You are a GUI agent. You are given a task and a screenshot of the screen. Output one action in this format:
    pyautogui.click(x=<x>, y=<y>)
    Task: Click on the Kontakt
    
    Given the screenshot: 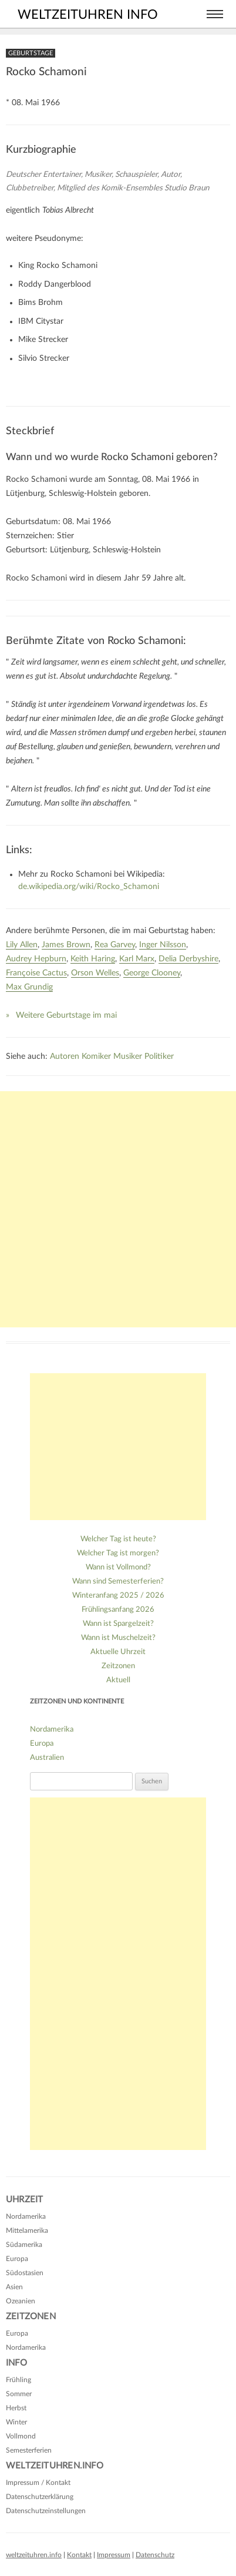 What is the action you would take?
    pyautogui.click(x=79, y=2554)
    